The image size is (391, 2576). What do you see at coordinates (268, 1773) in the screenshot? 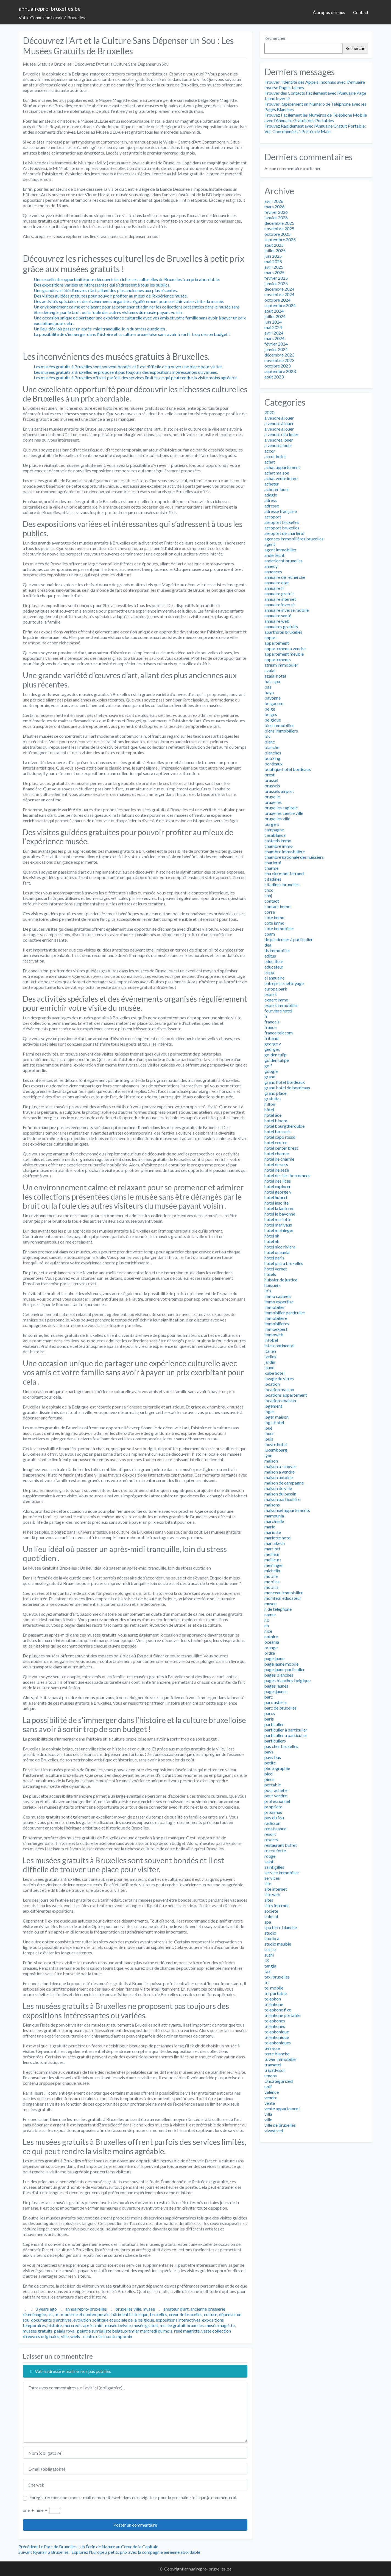
I see `pied` at bounding box center [268, 1773].